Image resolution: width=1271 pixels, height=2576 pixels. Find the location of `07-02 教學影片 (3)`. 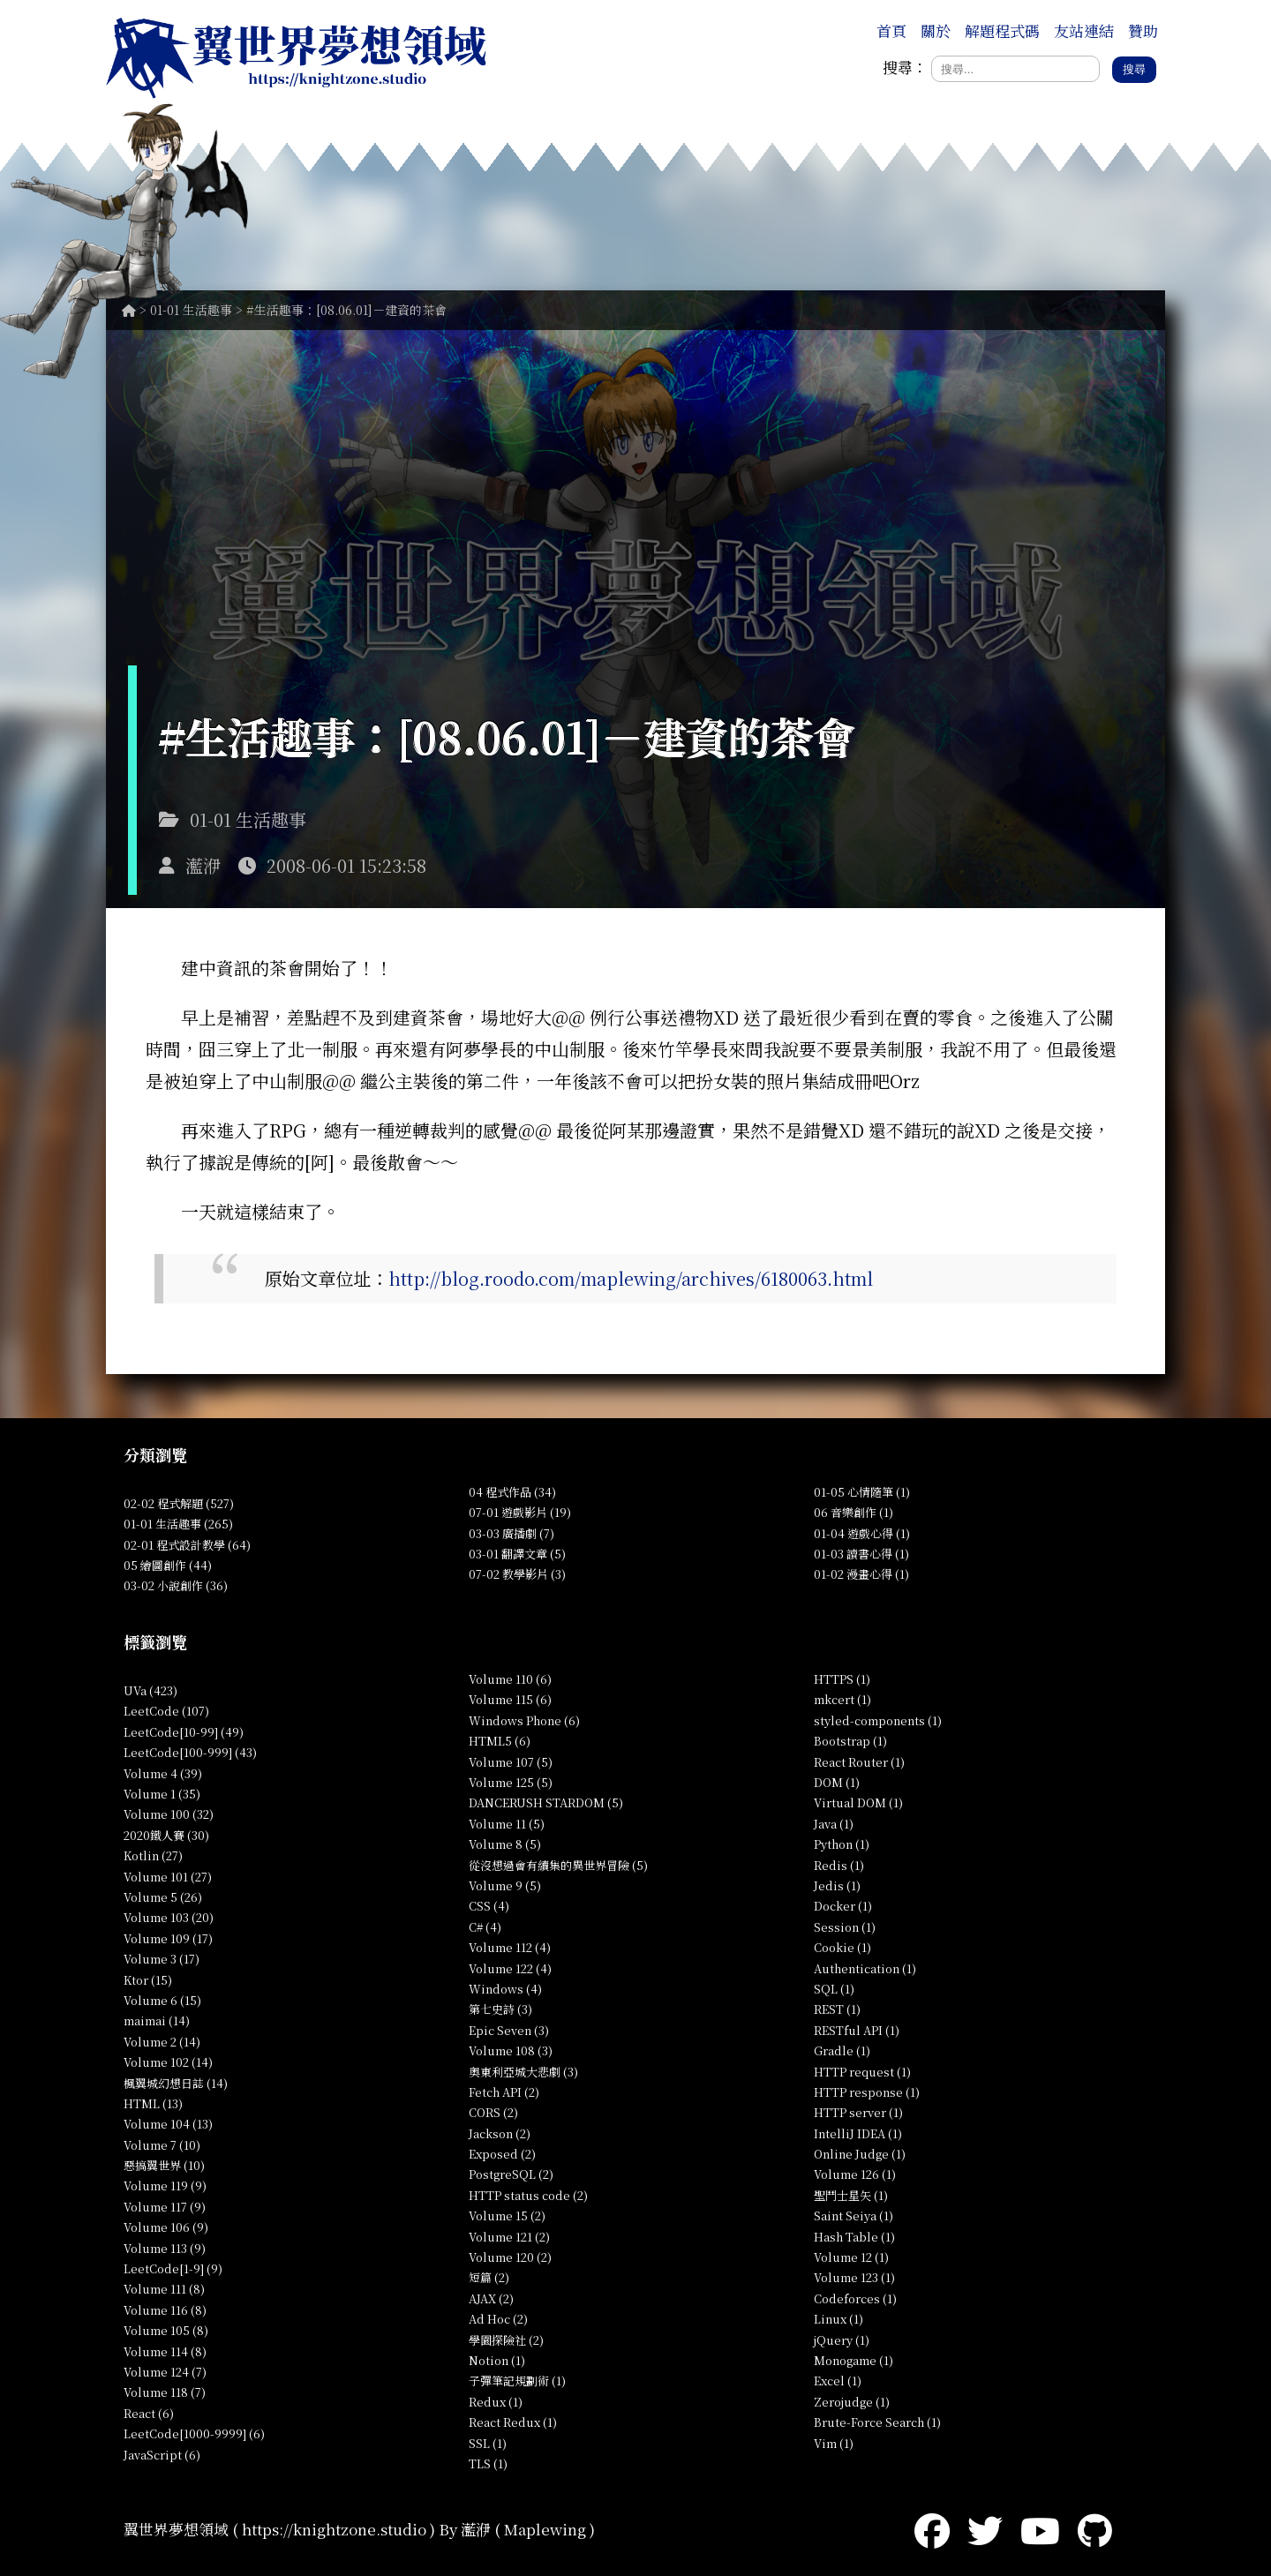

07-02 教學影片 (3) is located at coordinates (517, 1574).